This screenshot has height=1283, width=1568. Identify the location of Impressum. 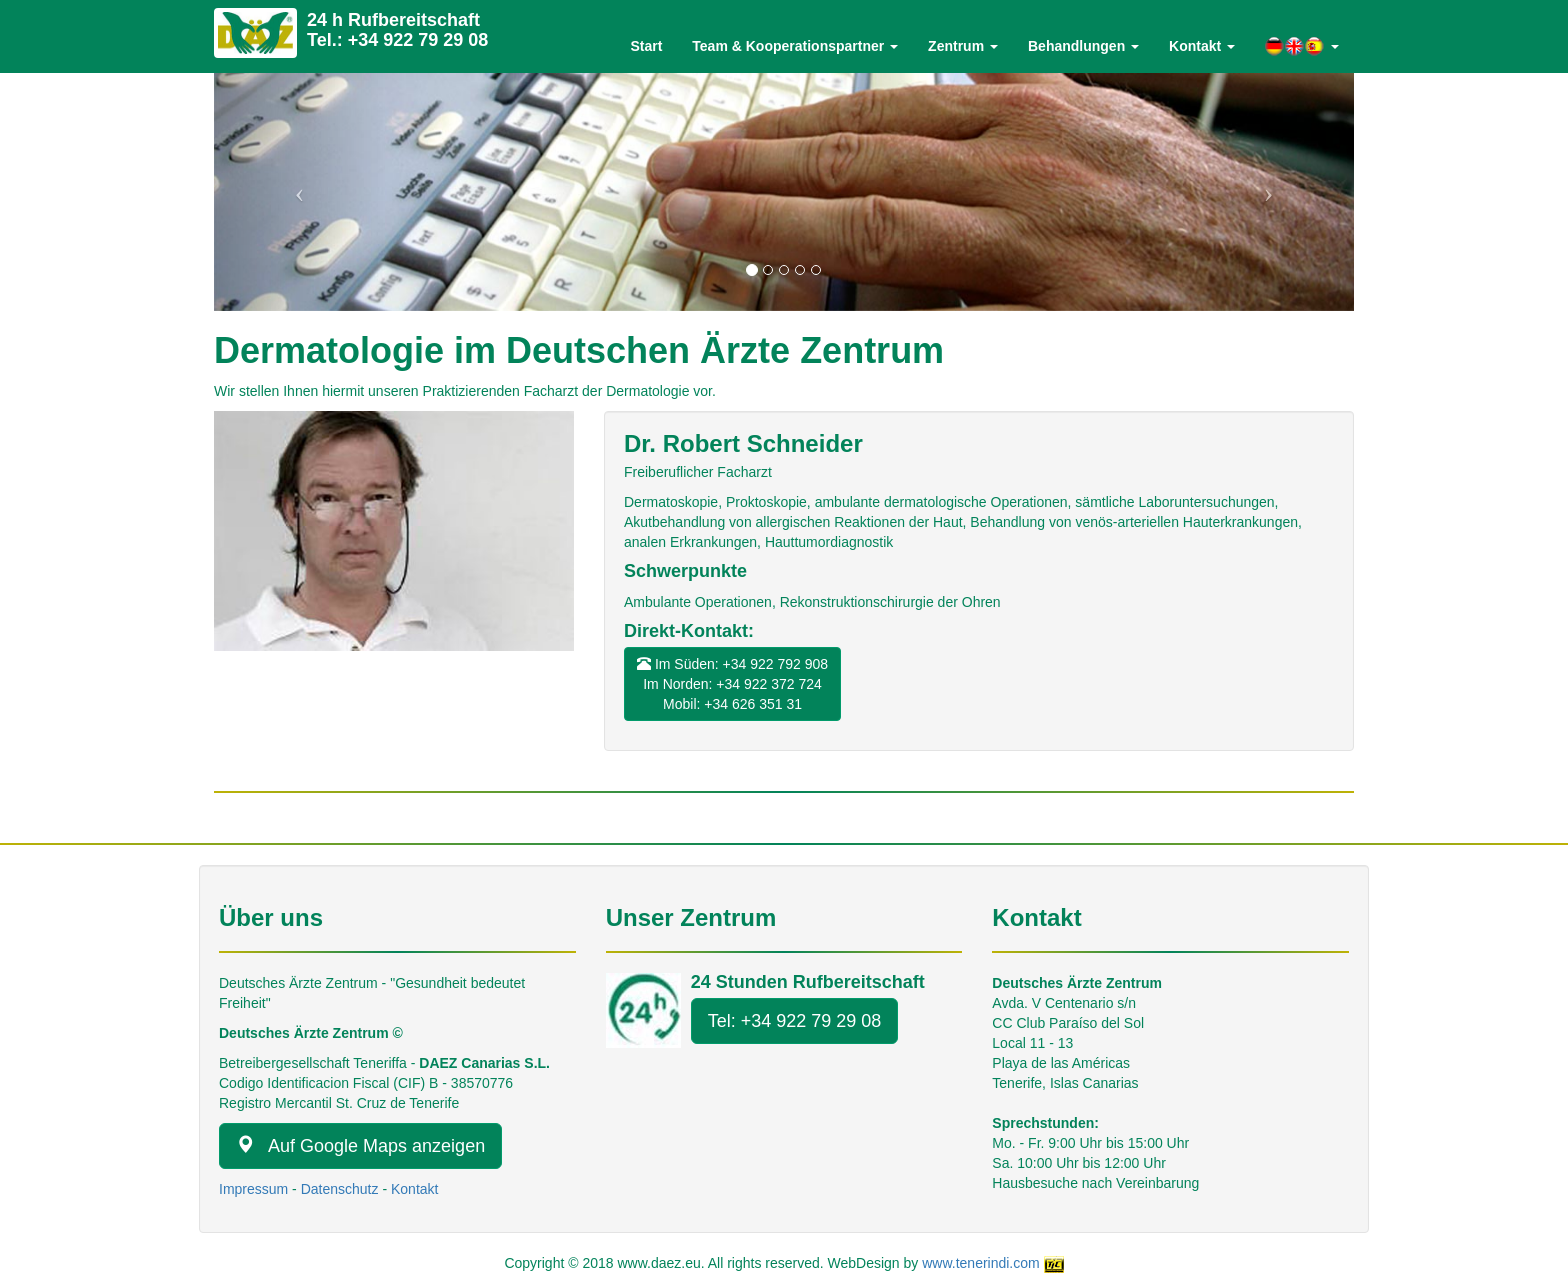
(253, 1189).